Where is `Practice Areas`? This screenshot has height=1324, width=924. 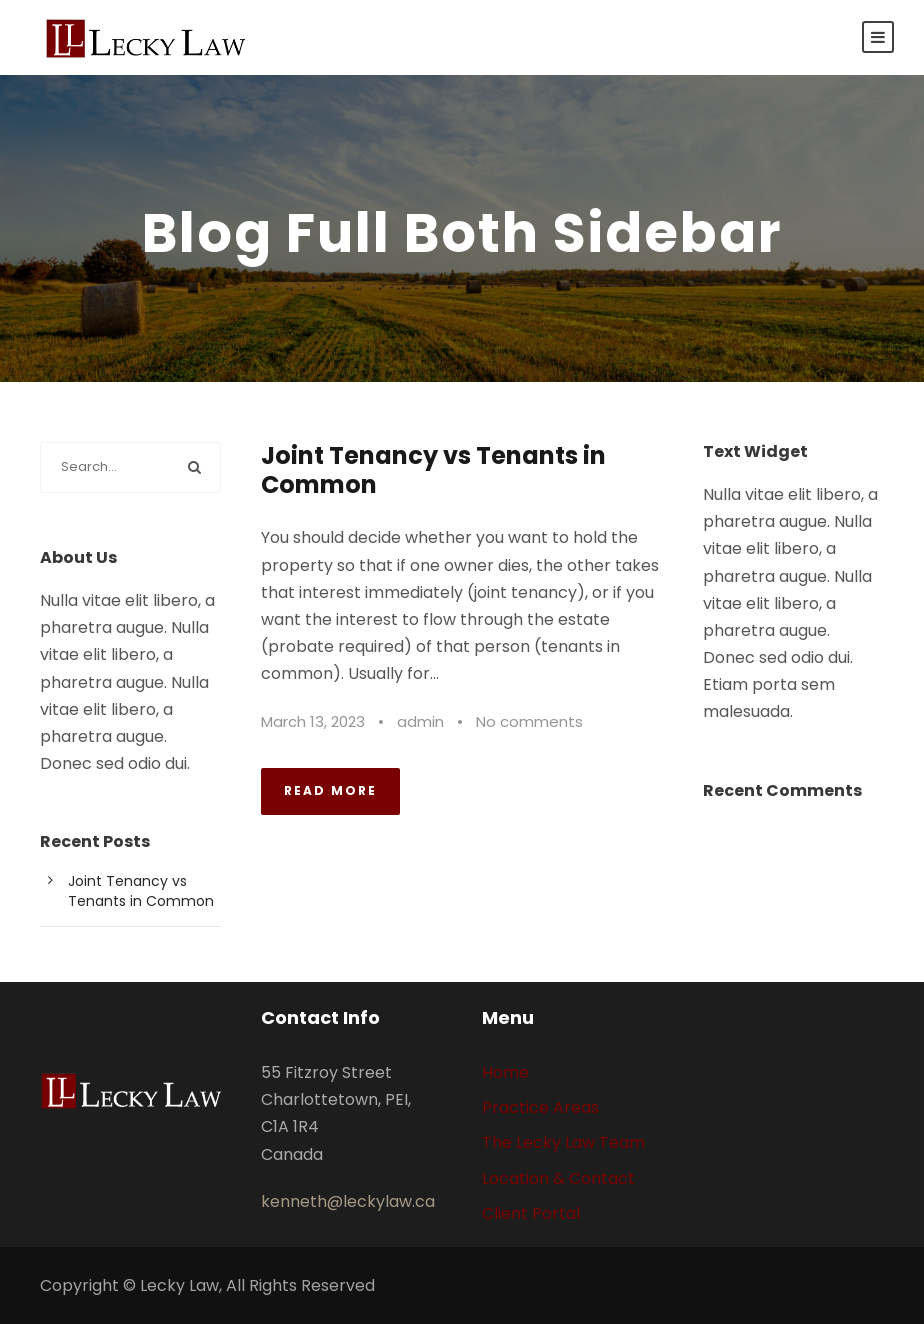
Practice Areas is located at coordinates (540, 1107).